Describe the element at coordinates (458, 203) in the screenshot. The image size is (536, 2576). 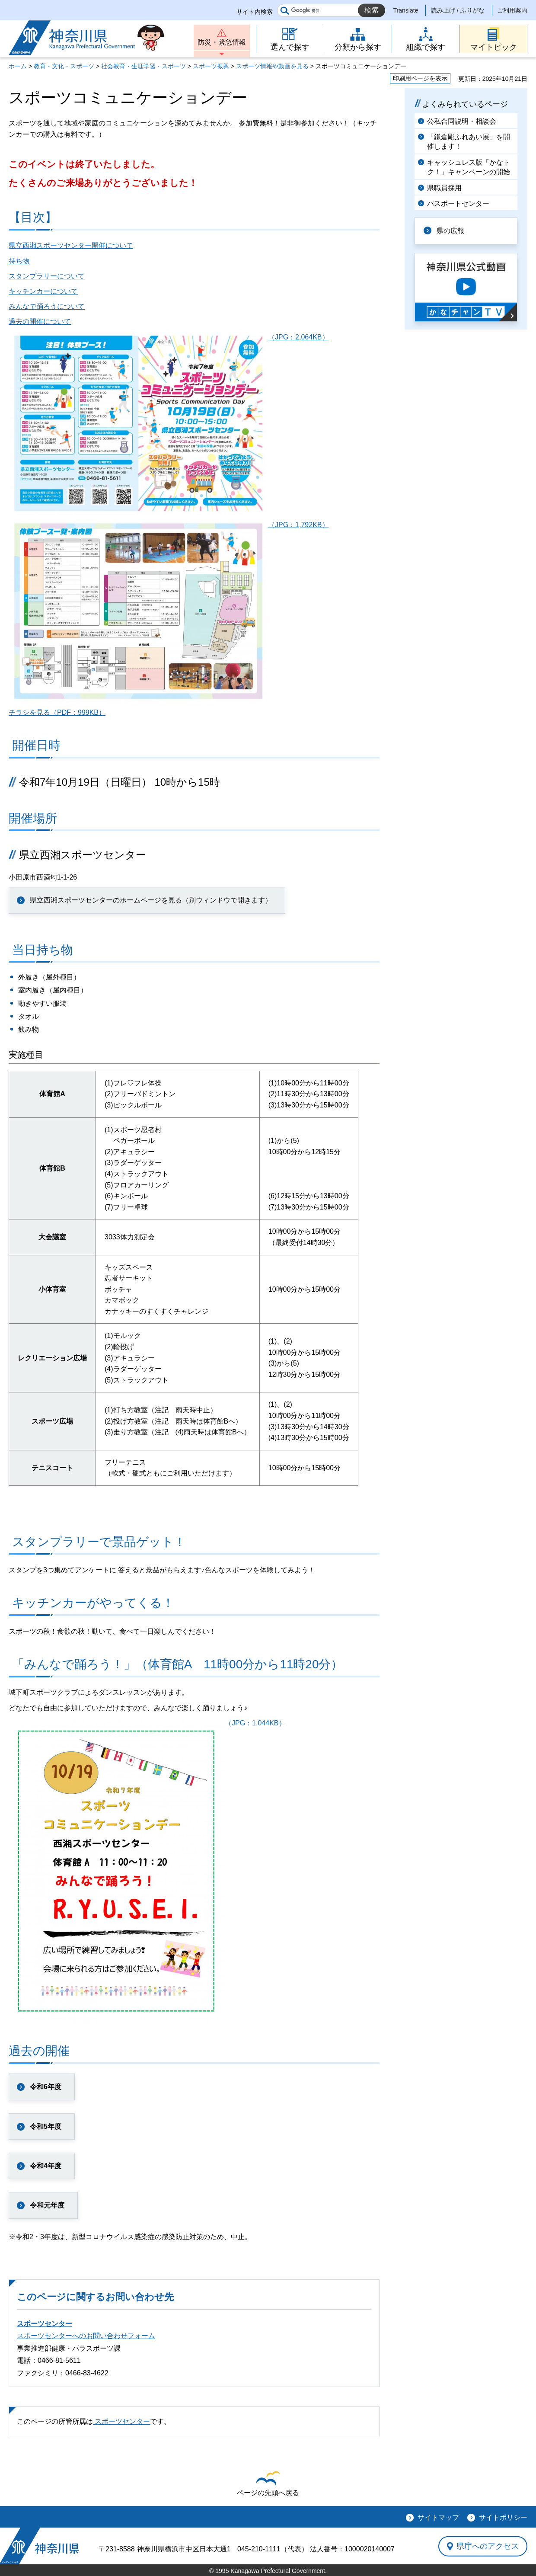
I see `パスポートセンター` at that location.